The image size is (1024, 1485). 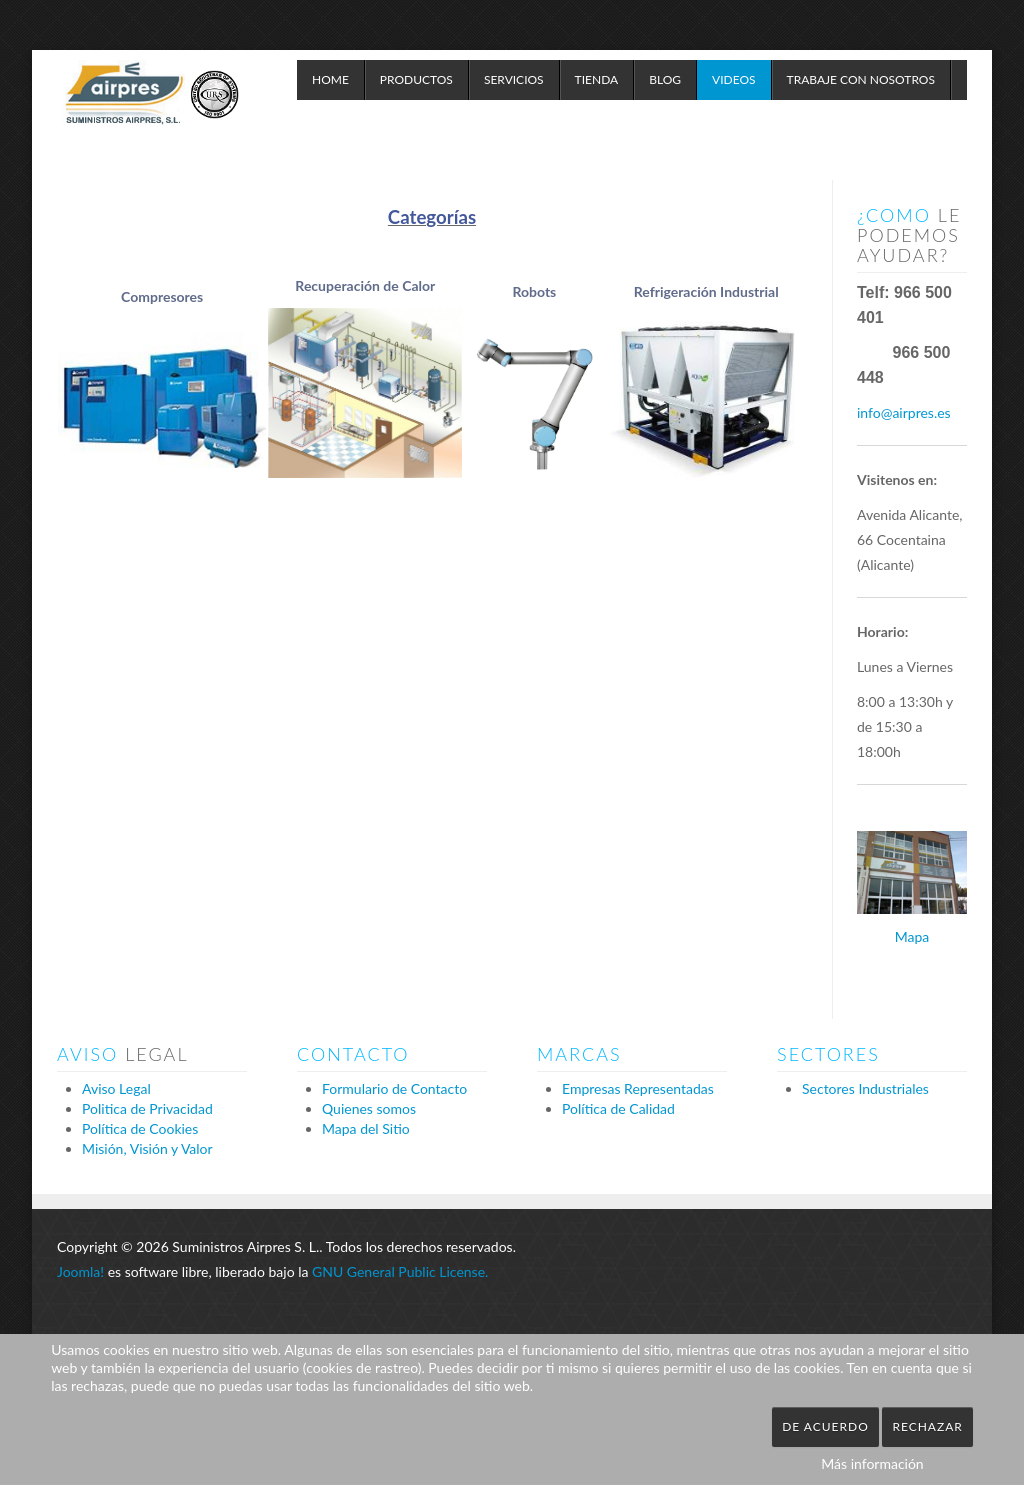 I want to click on Politica de Privacidad, so click(x=147, y=1108).